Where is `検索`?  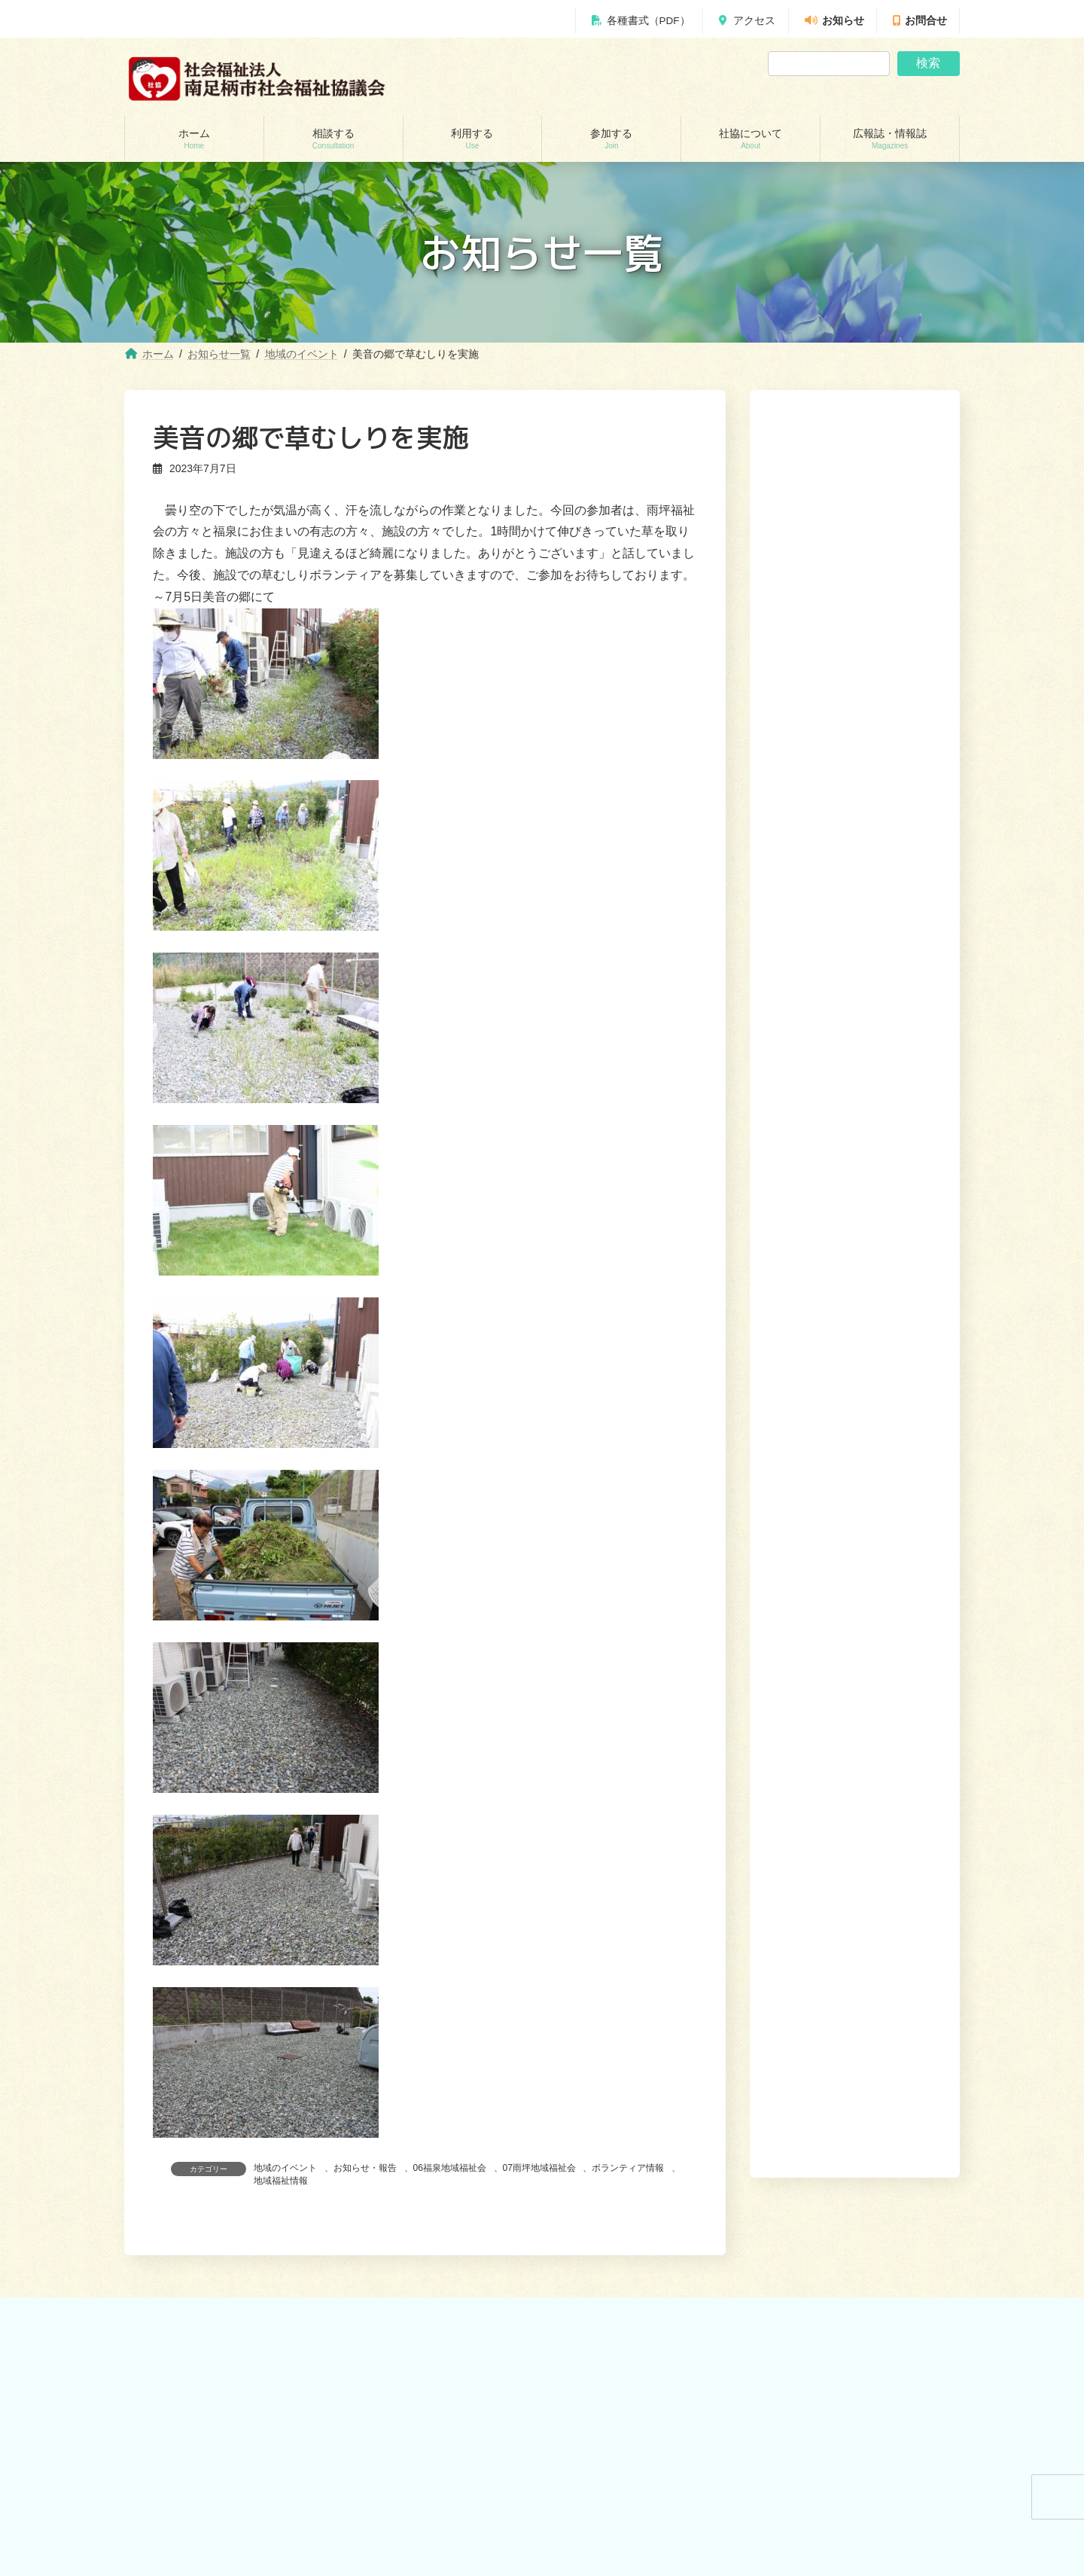 検索 is located at coordinates (928, 62).